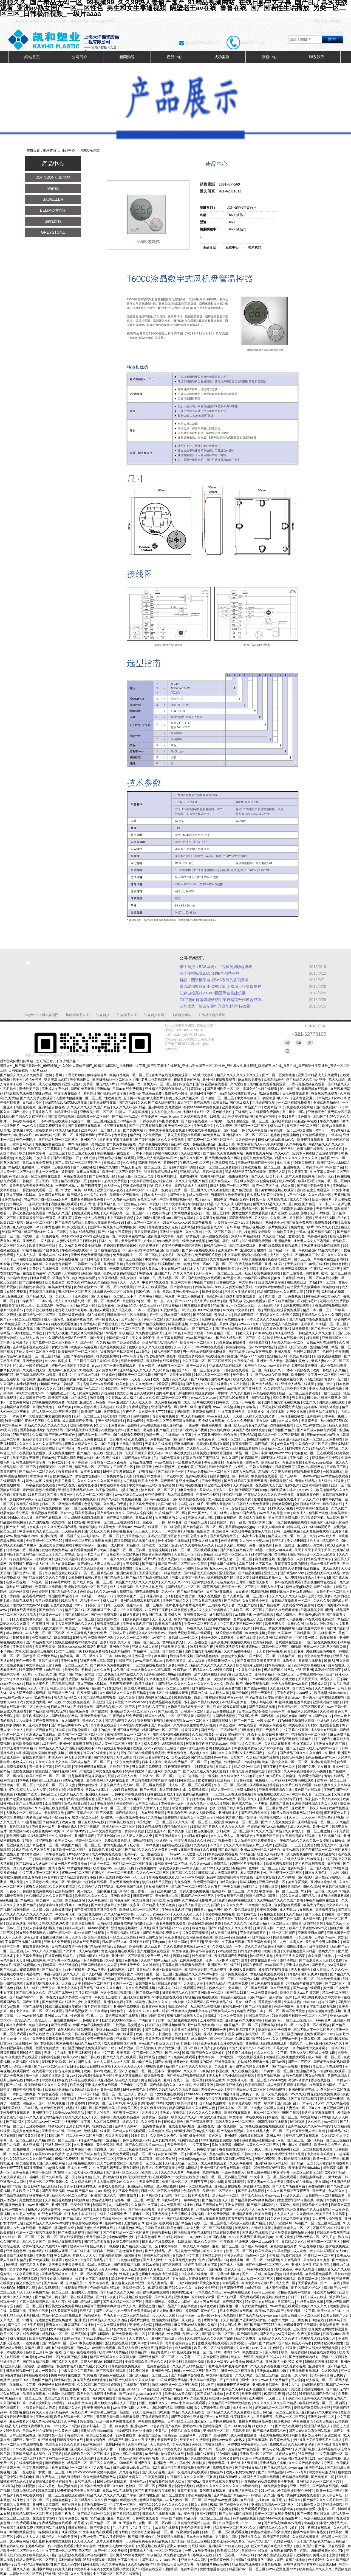  I want to click on 日韩在线你懂的, so click(101, 1448).